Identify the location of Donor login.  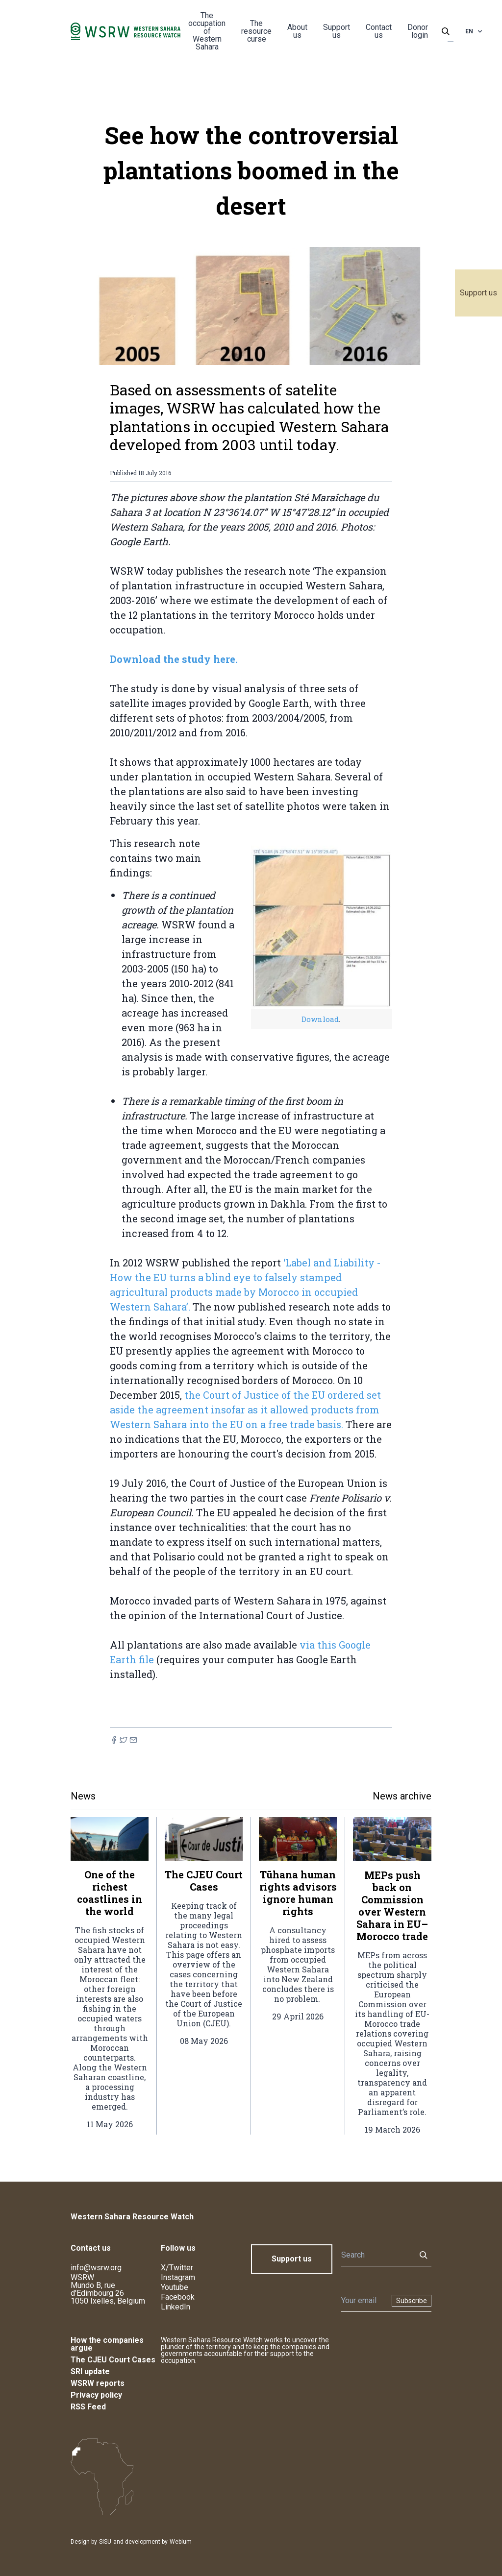
(417, 31).